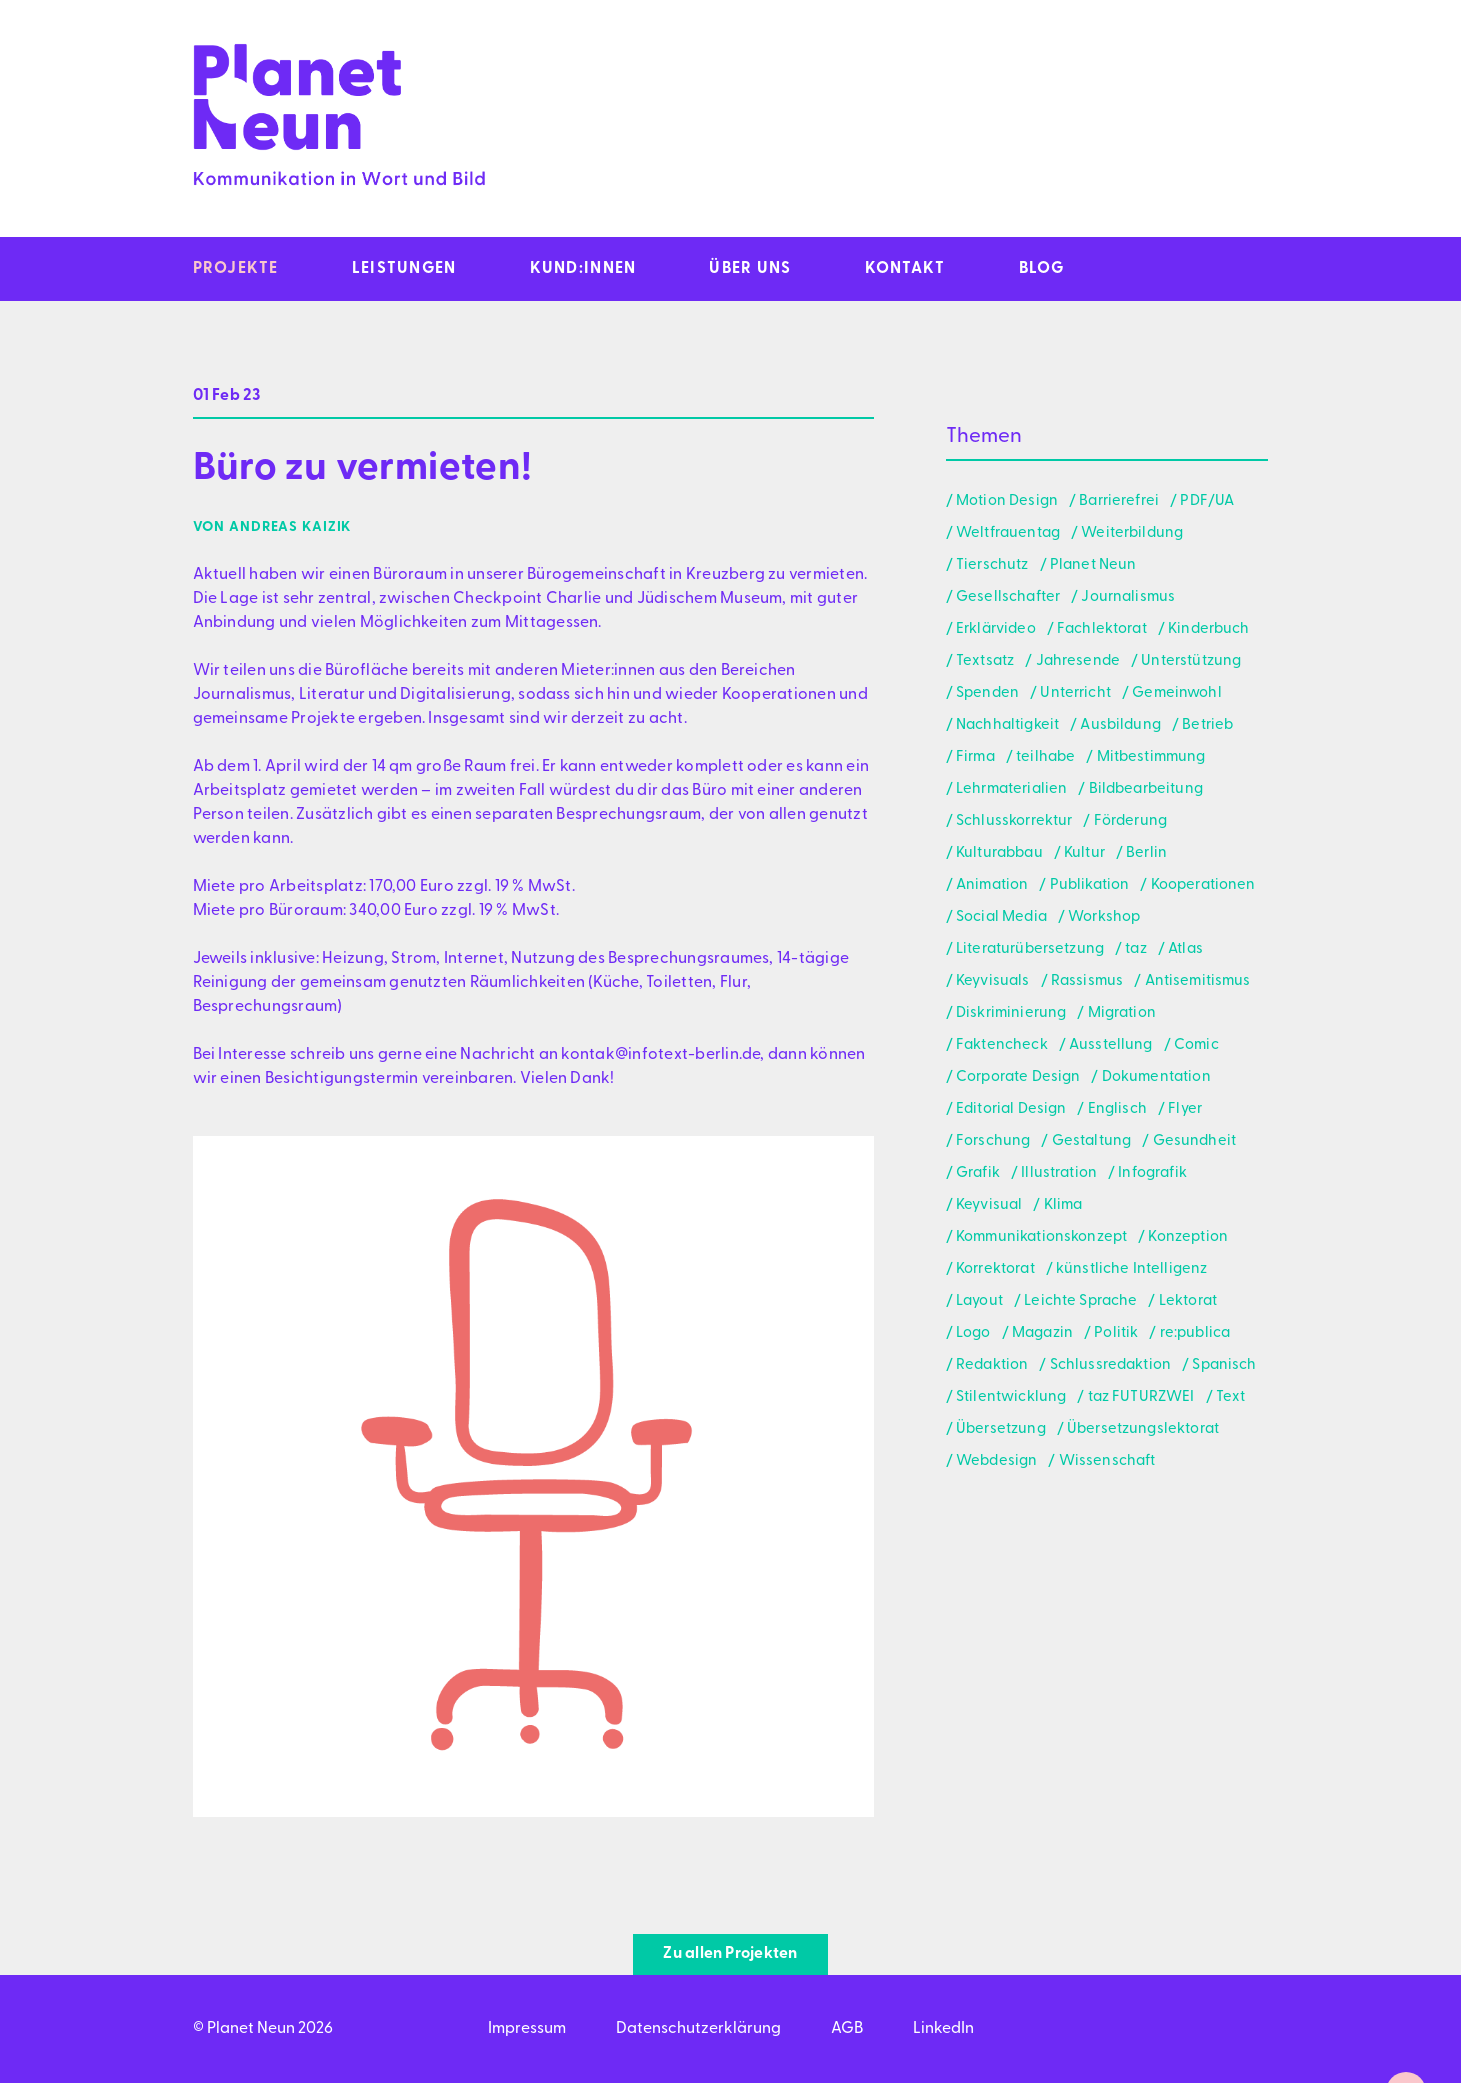 This screenshot has height=2083, width=1461. What do you see at coordinates (1008, 597) in the screenshot?
I see `Gesellschafter` at bounding box center [1008, 597].